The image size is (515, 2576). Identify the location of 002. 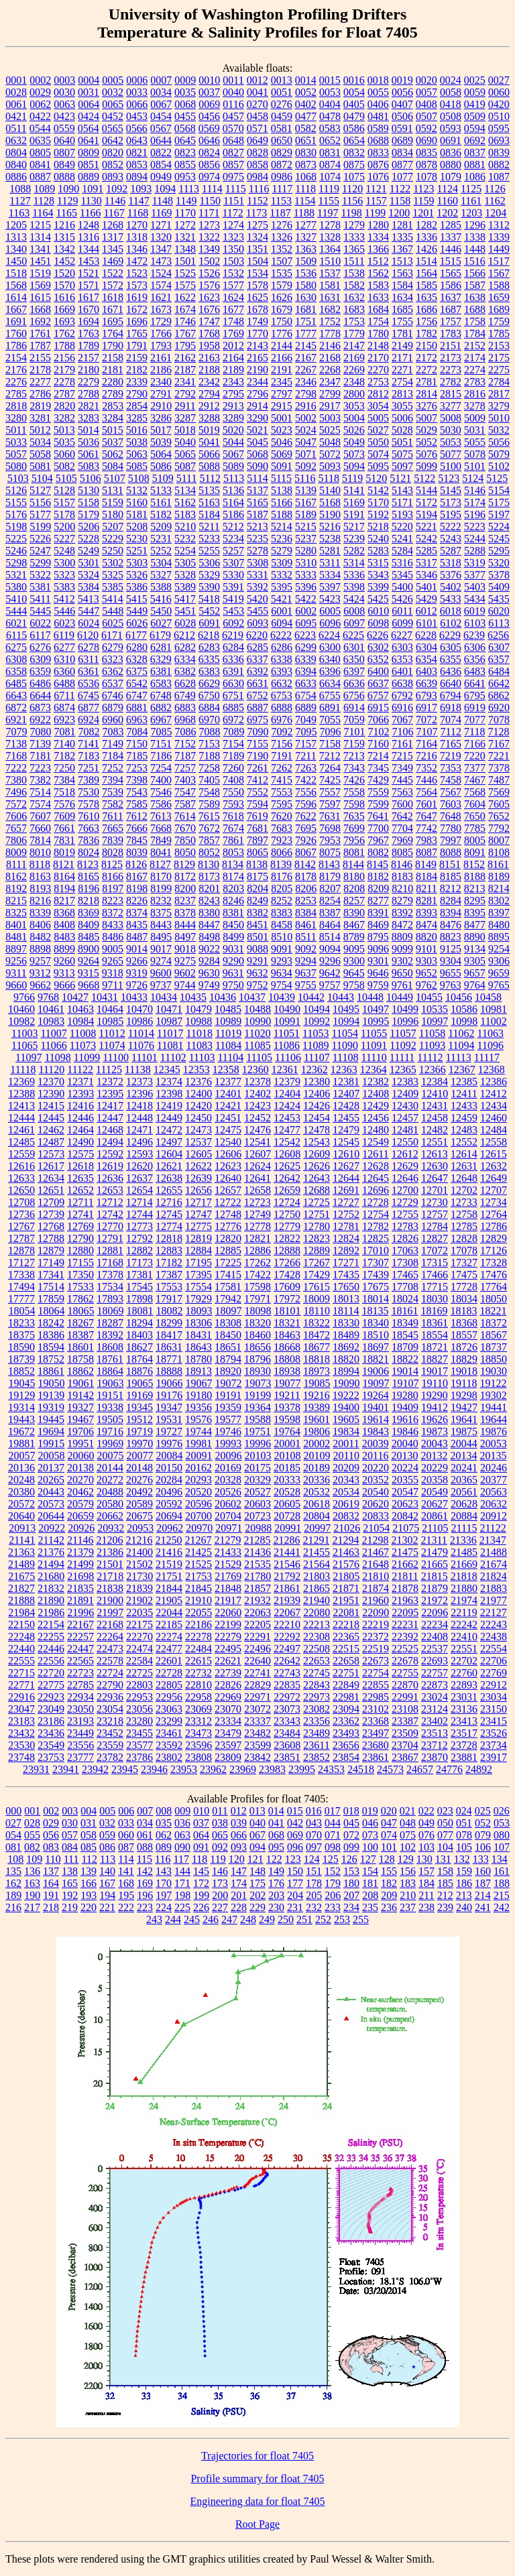
(51, 1811).